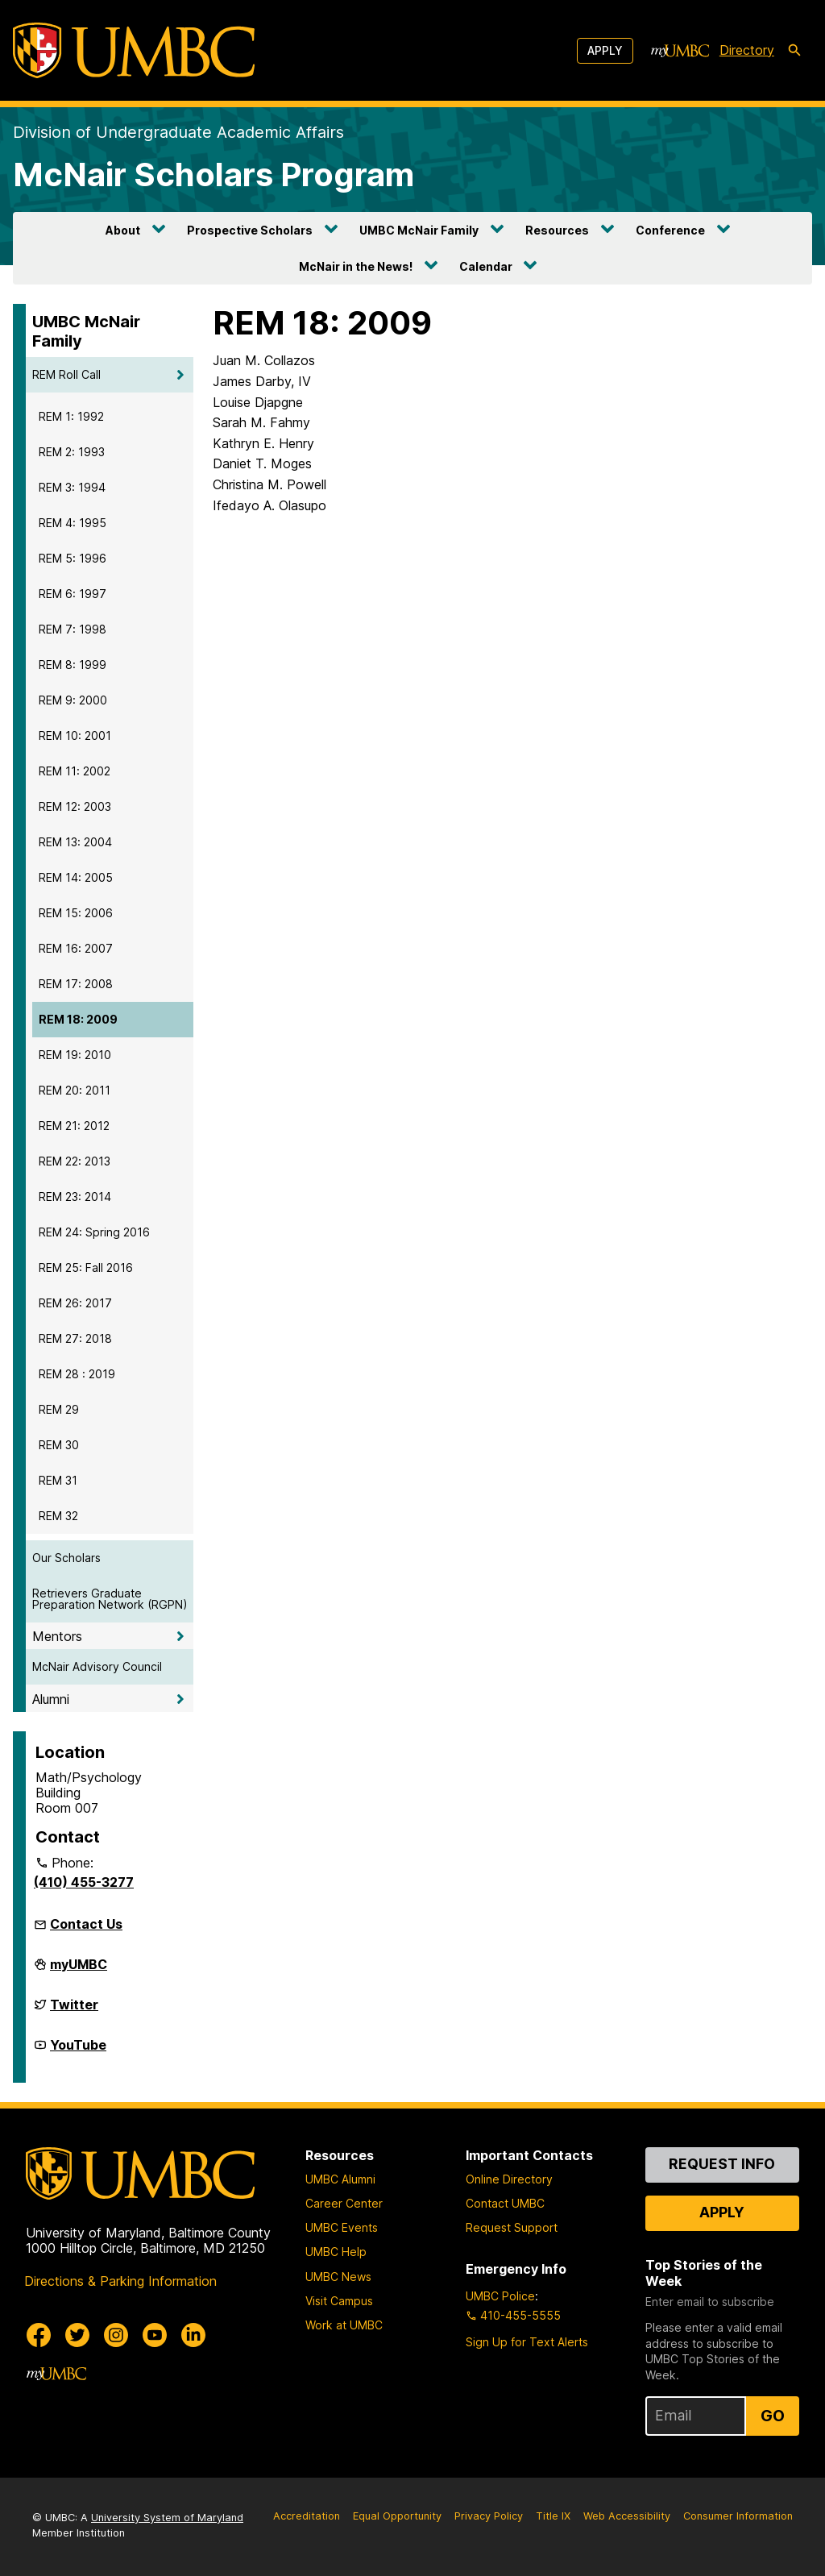 The height and width of the screenshot is (2576, 825). I want to click on REM 30, so click(59, 1445).